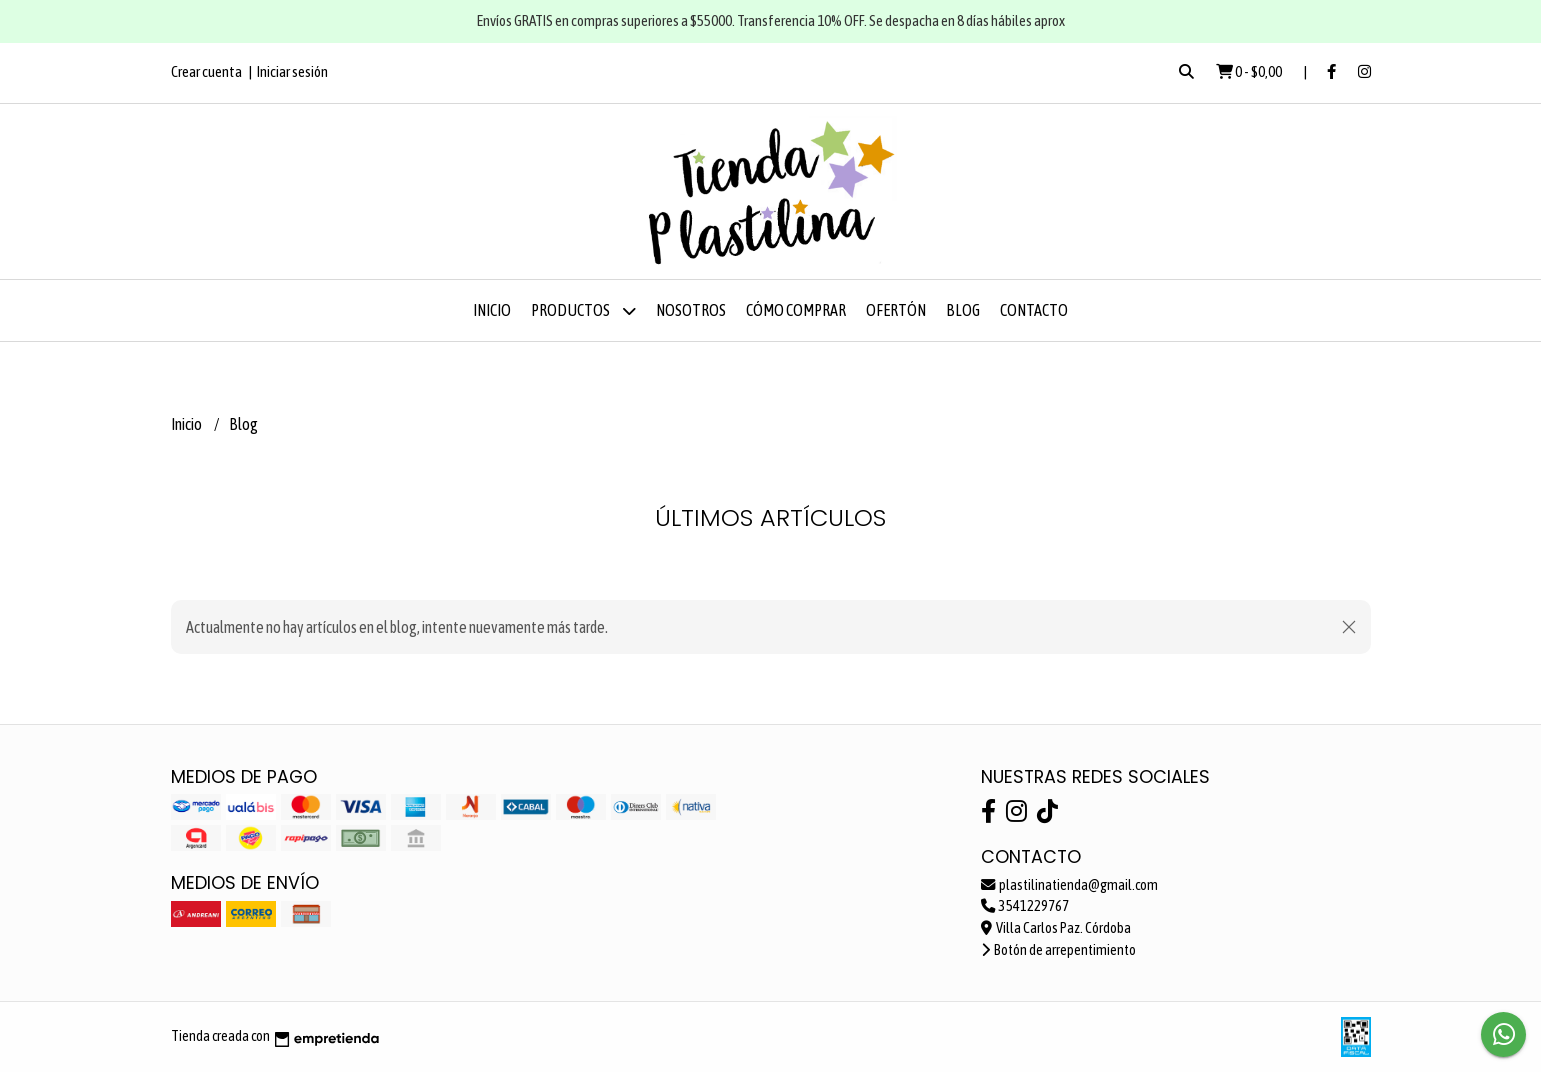 The image size is (1541, 1072). What do you see at coordinates (691, 310) in the screenshot?
I see `Nosotros` at bounding box center [691, 310].